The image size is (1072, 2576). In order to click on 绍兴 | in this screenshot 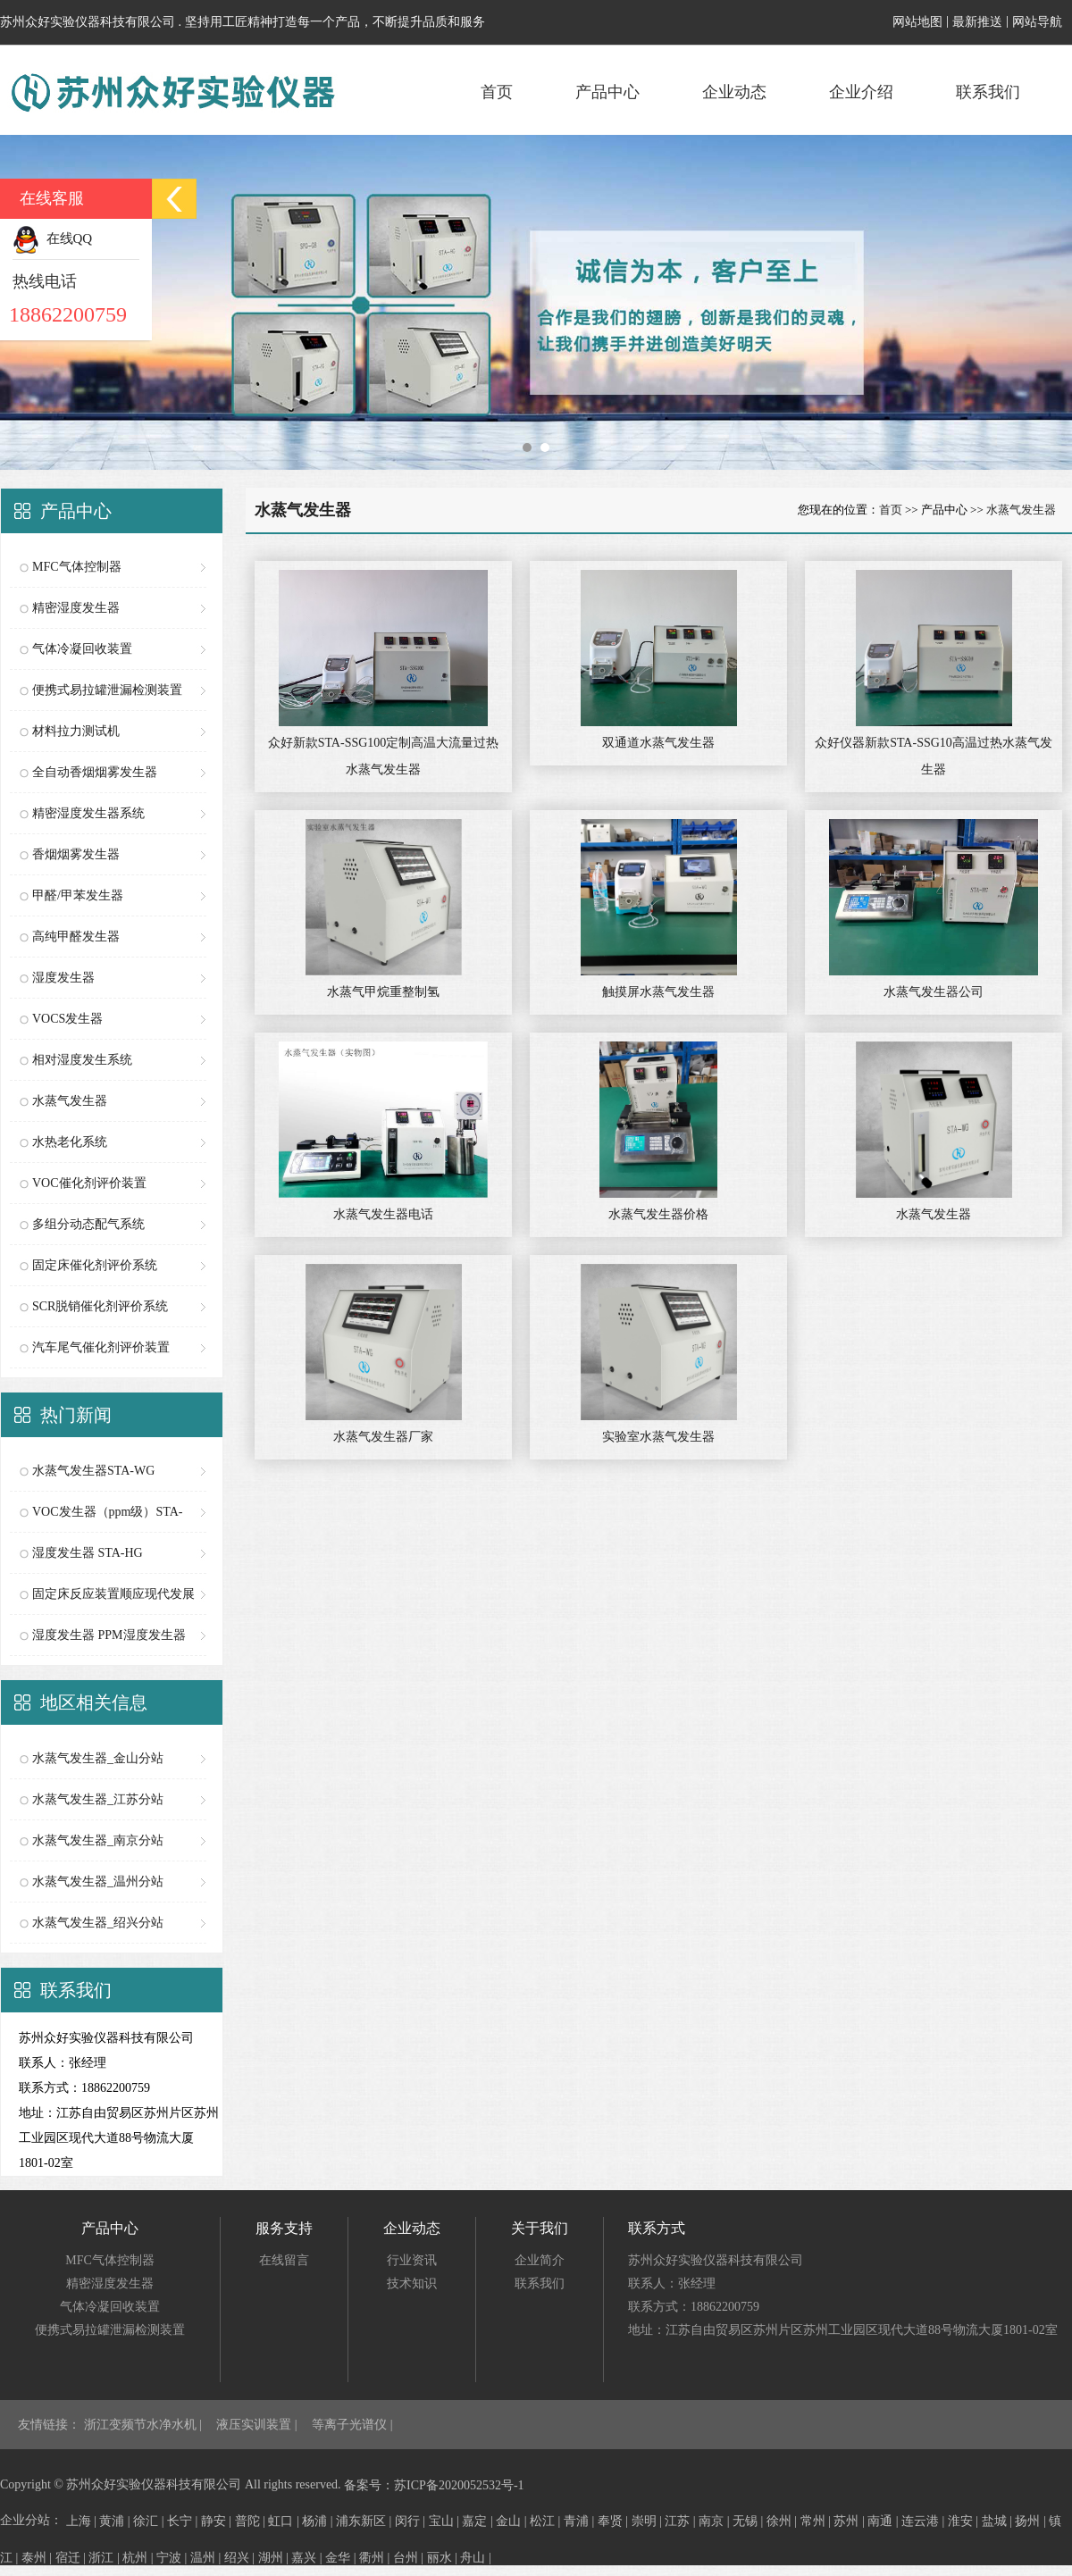, I will do `click(241, 2557)`.